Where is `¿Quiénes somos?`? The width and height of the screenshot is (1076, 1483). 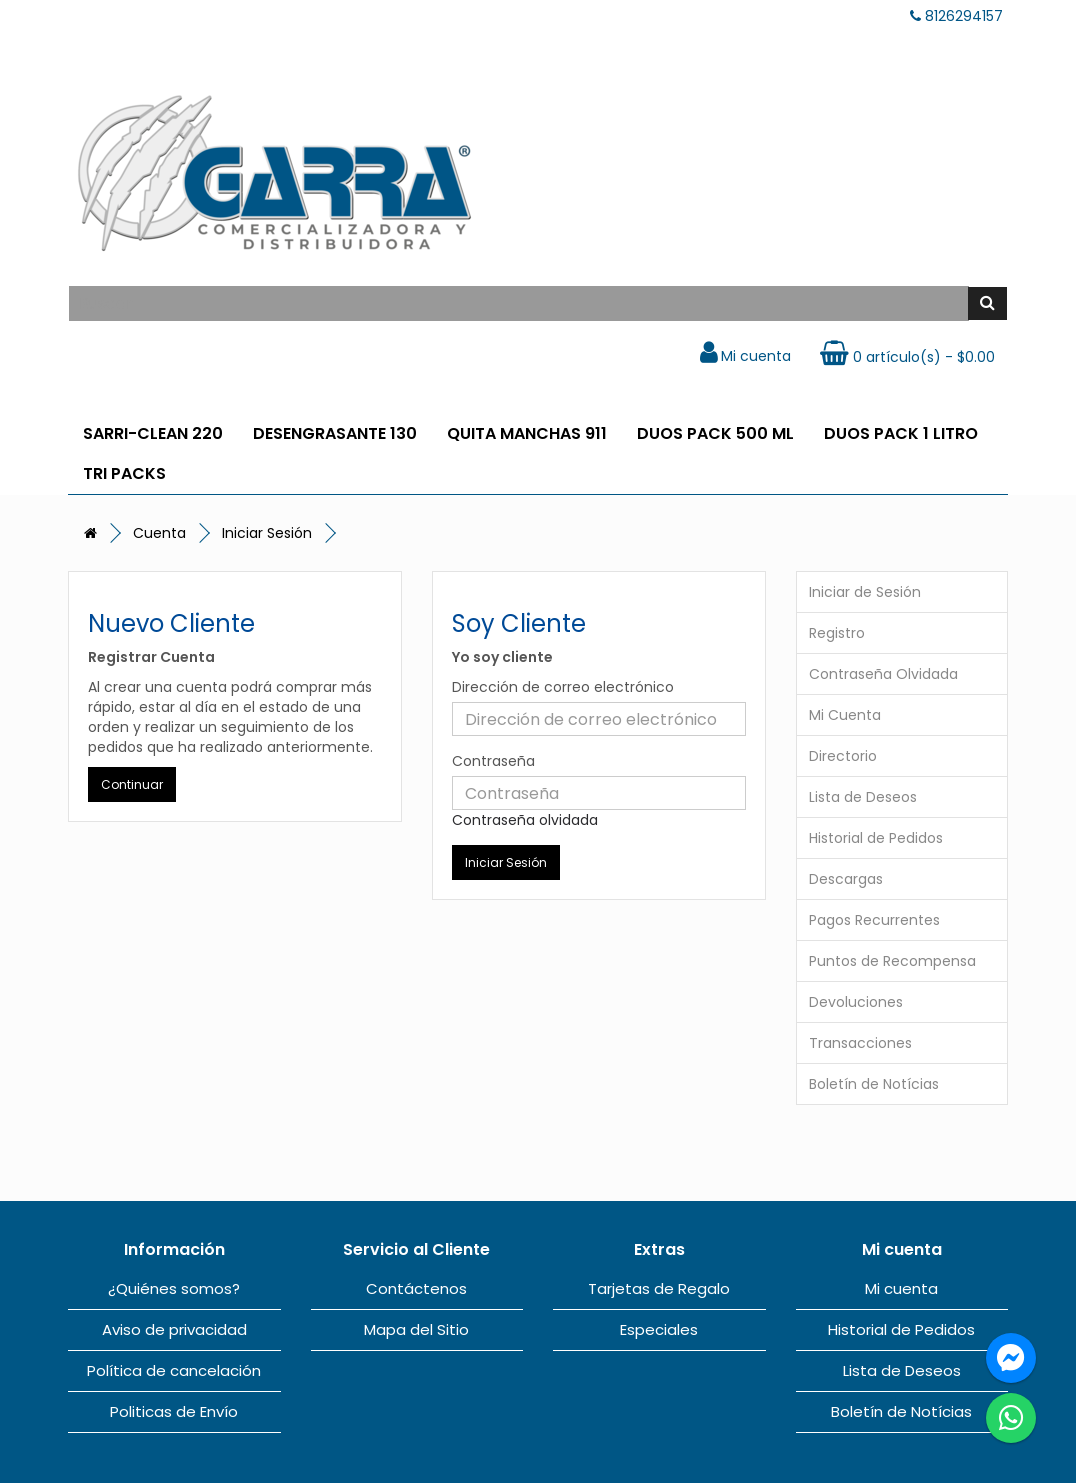 ¿Quiénes somos? is located at coordinates (174, 1288).